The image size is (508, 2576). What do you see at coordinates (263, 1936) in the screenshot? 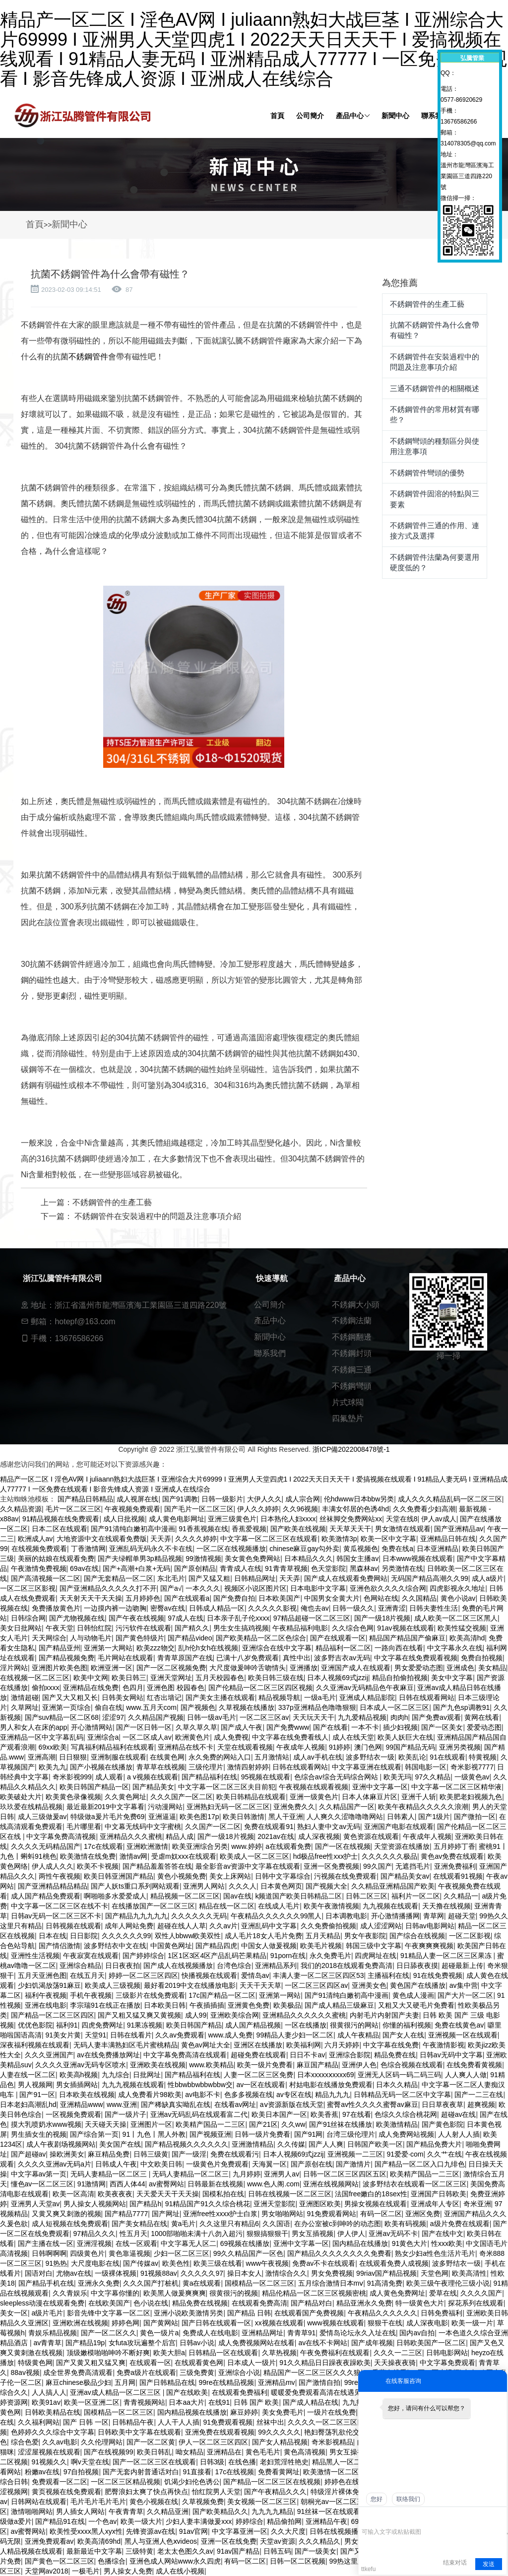
I see `成人毛片18女人毛片免费` at bounding box center [263, 1936].